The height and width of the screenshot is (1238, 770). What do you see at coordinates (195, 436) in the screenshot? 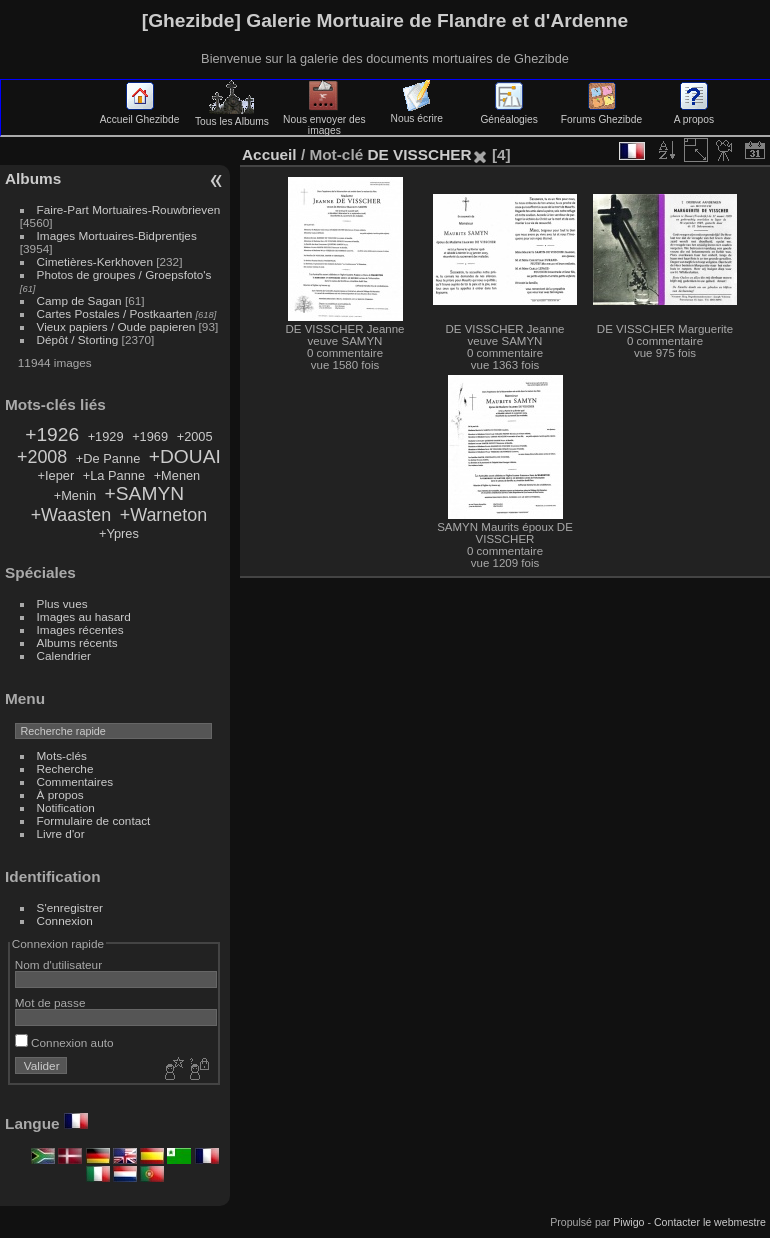
I see `+2005` at bounding box center [195, 436].